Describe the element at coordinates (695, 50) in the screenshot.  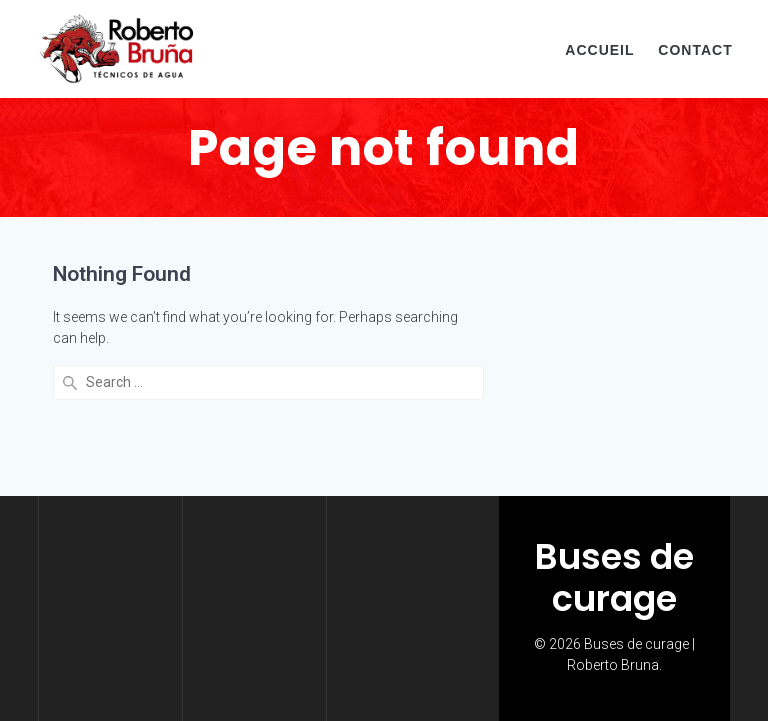
I see `CONTACT` at that location.